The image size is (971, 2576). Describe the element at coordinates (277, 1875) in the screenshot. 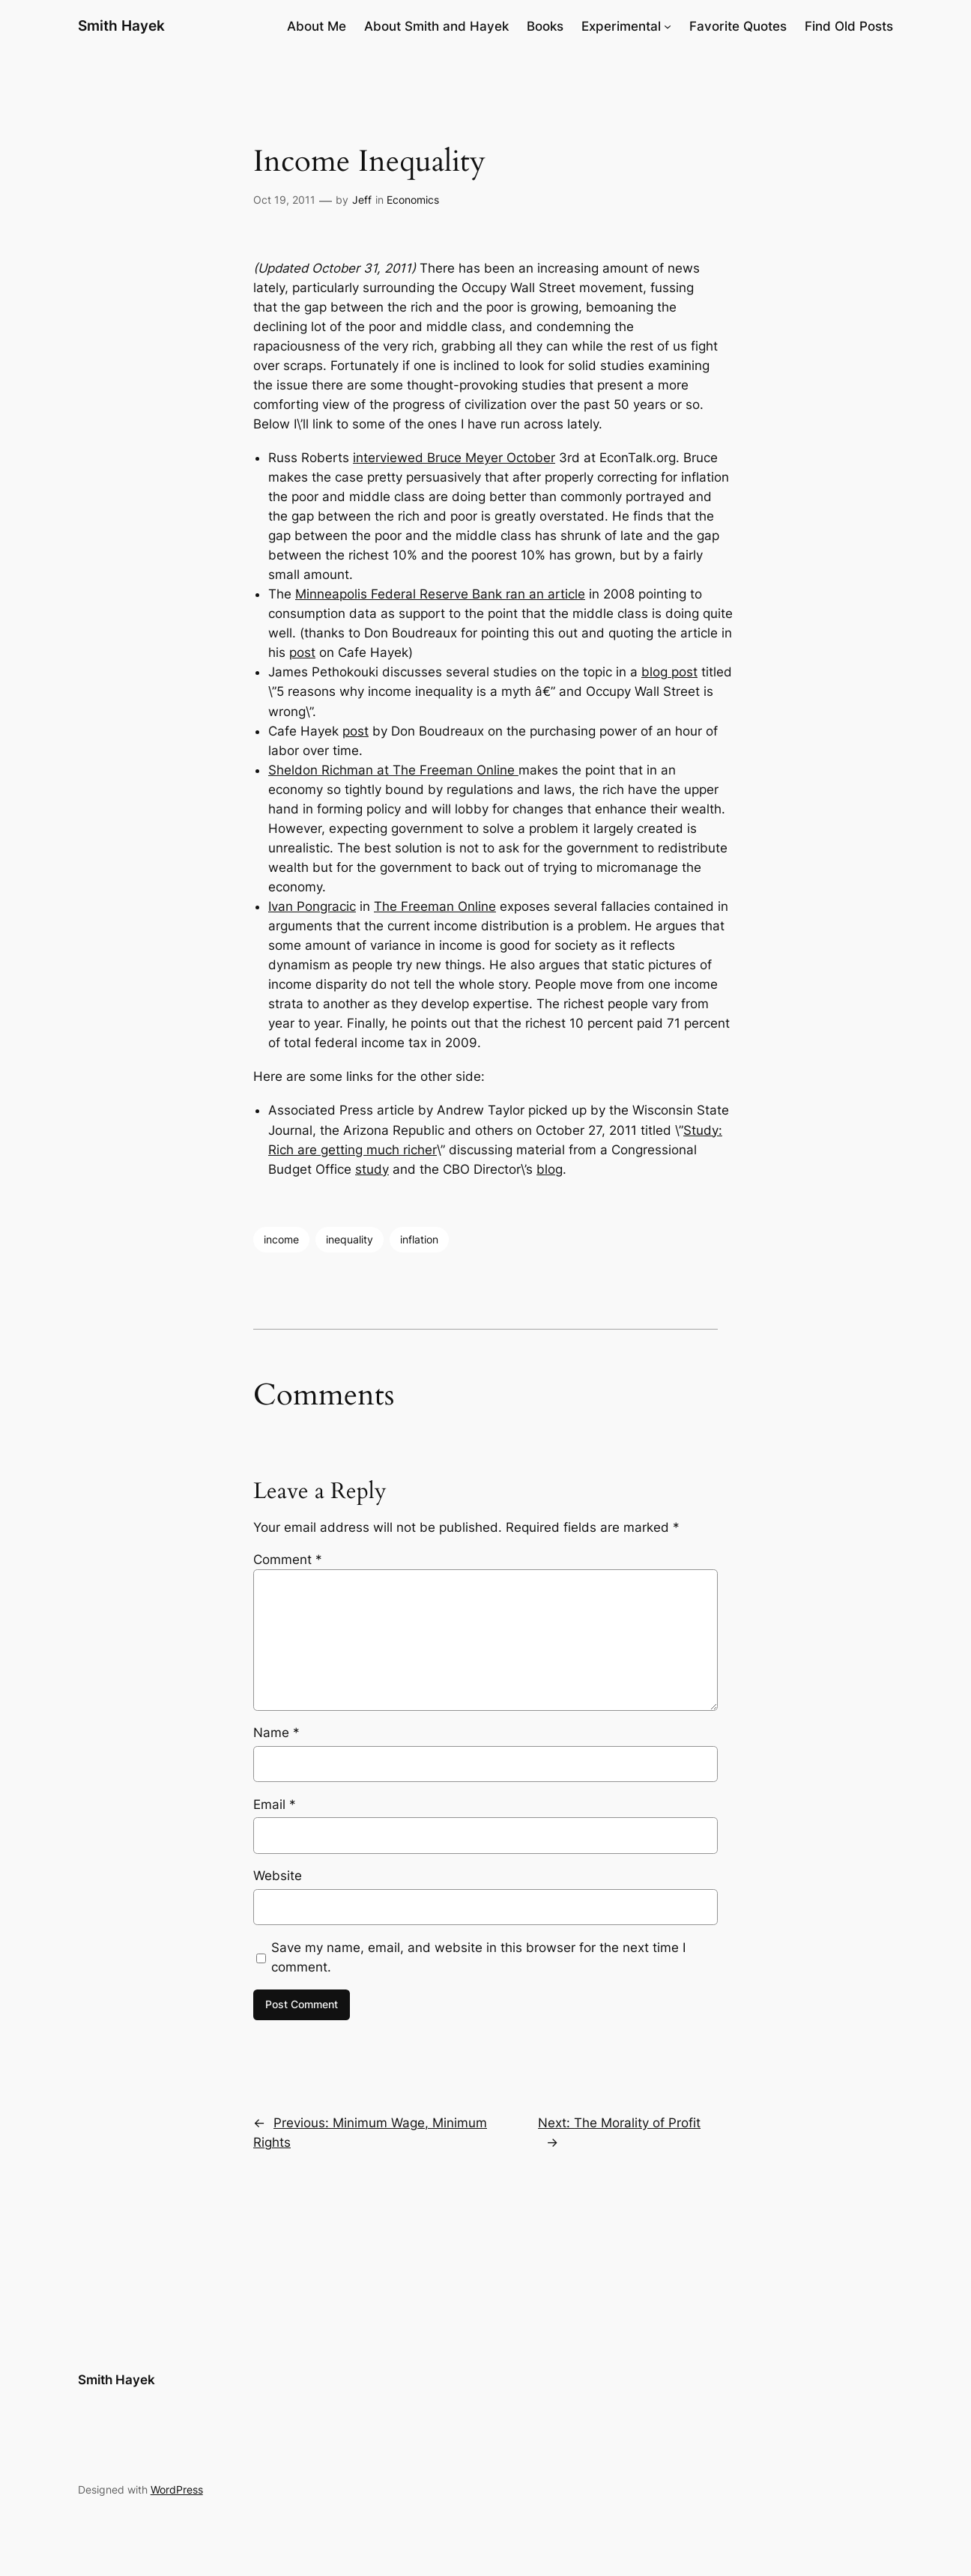

I see `Website` at that location.